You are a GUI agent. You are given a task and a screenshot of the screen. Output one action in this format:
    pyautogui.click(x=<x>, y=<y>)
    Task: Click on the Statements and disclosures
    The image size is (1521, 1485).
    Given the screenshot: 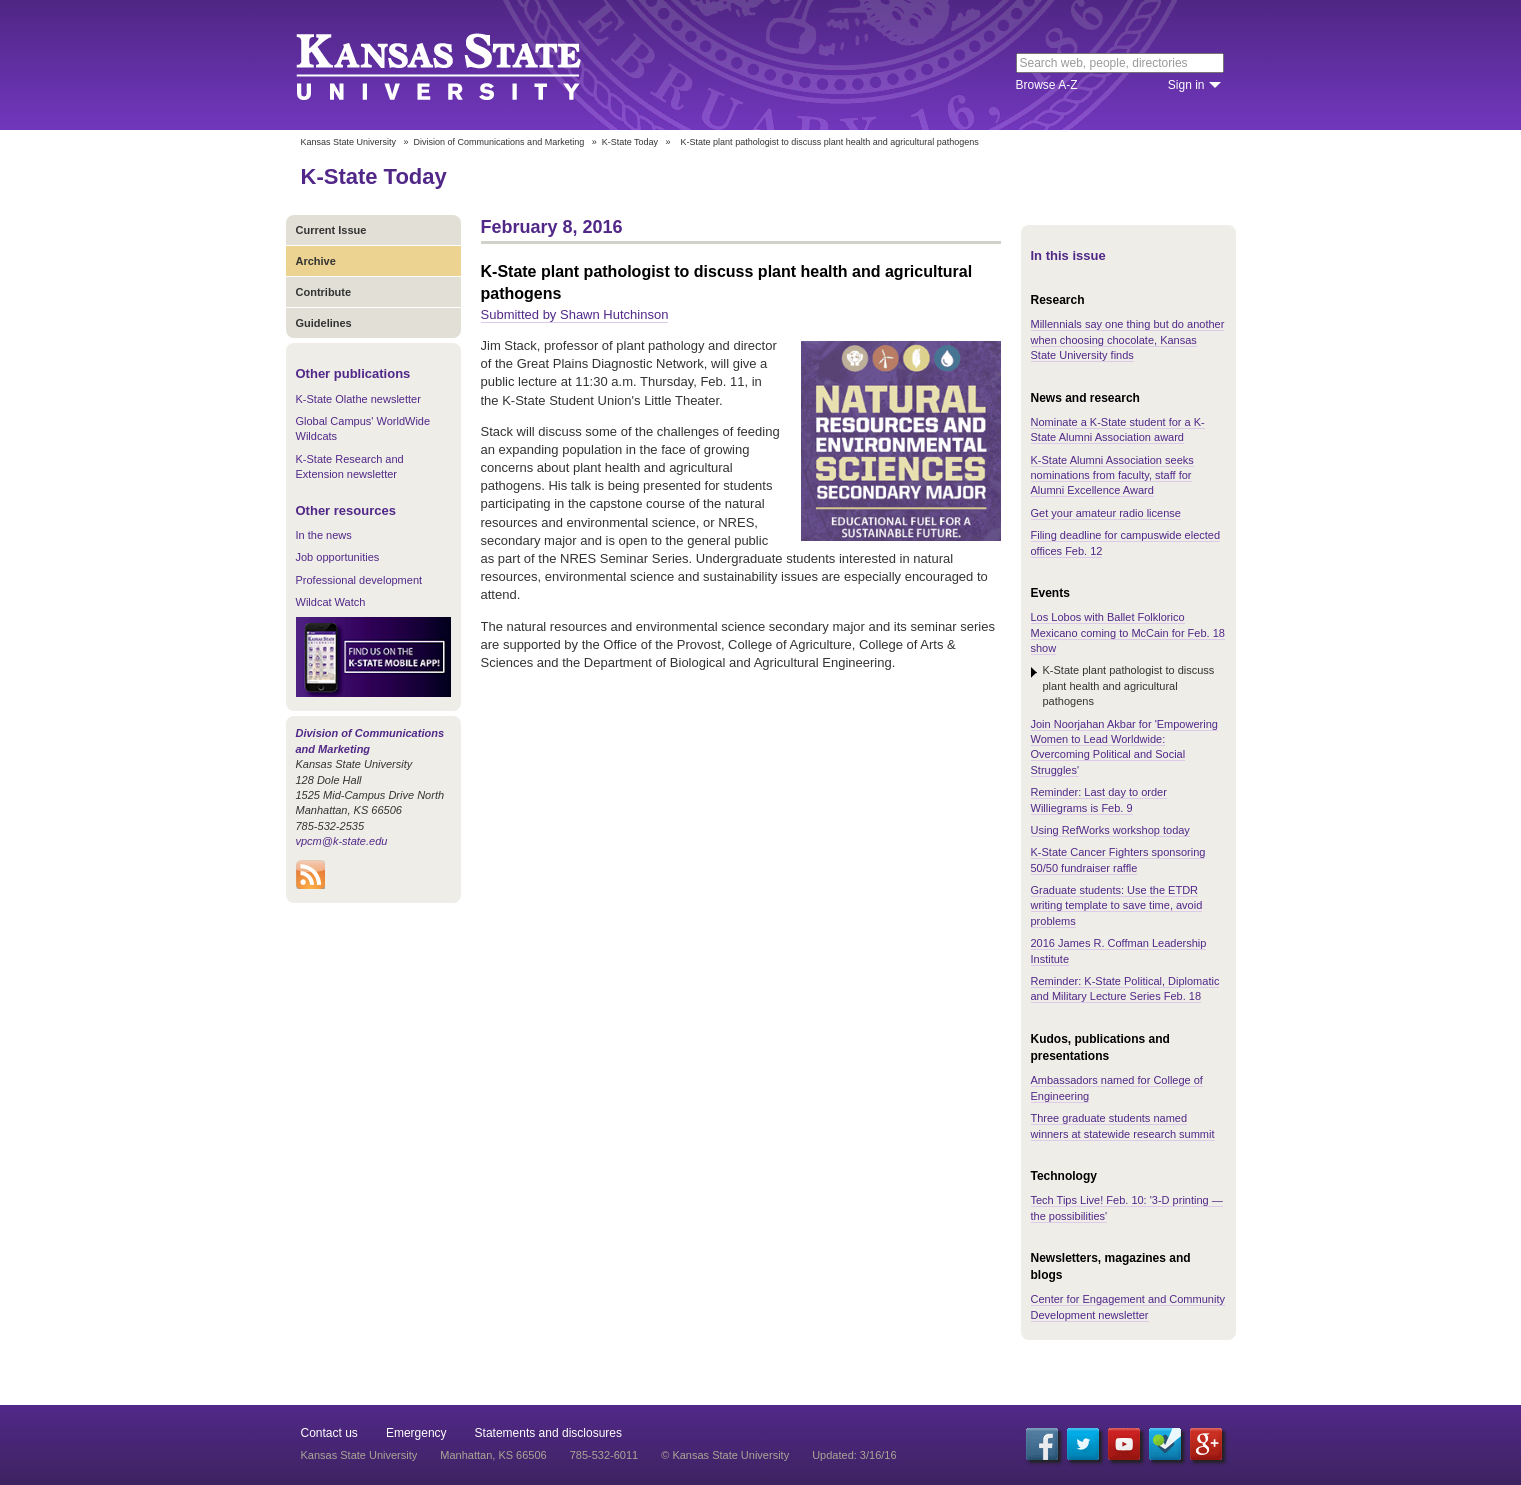 What is the action you would take?
    pyautogui.click(x=548, y=1433)
    